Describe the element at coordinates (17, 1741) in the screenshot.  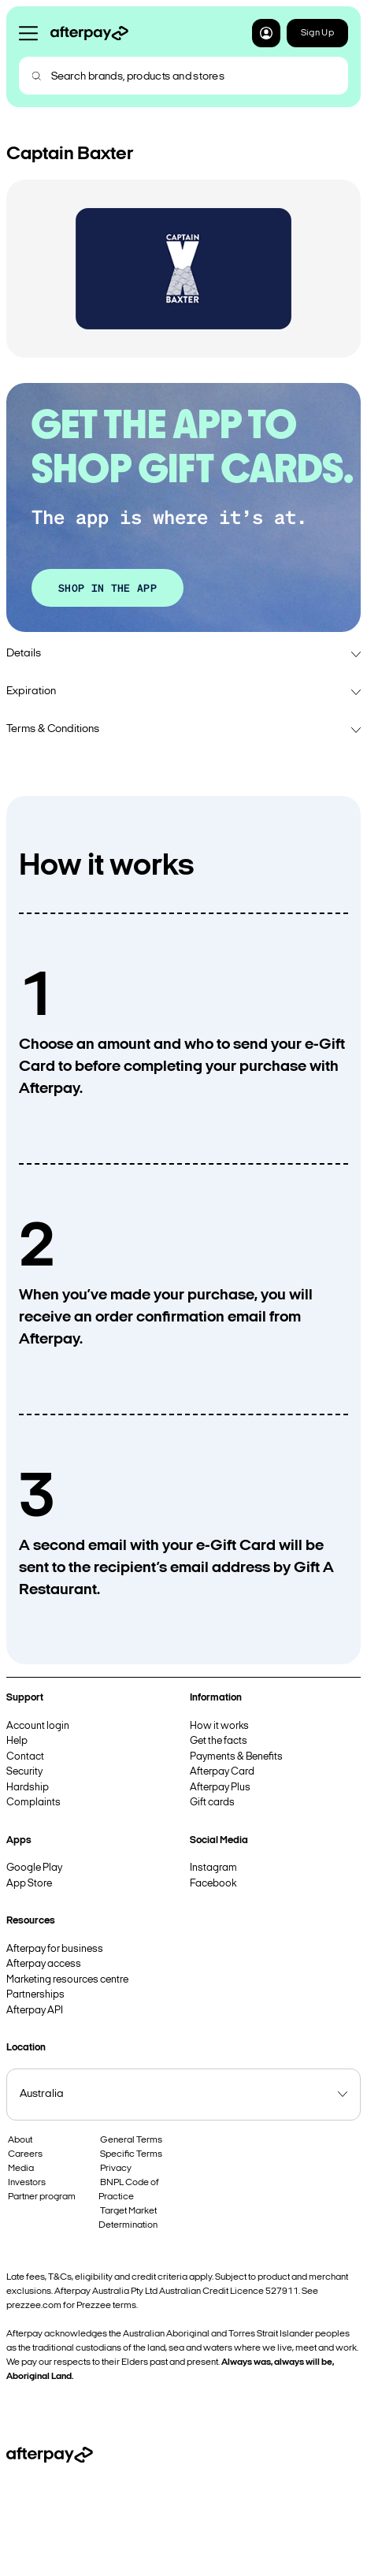
I see `Help` at that location.